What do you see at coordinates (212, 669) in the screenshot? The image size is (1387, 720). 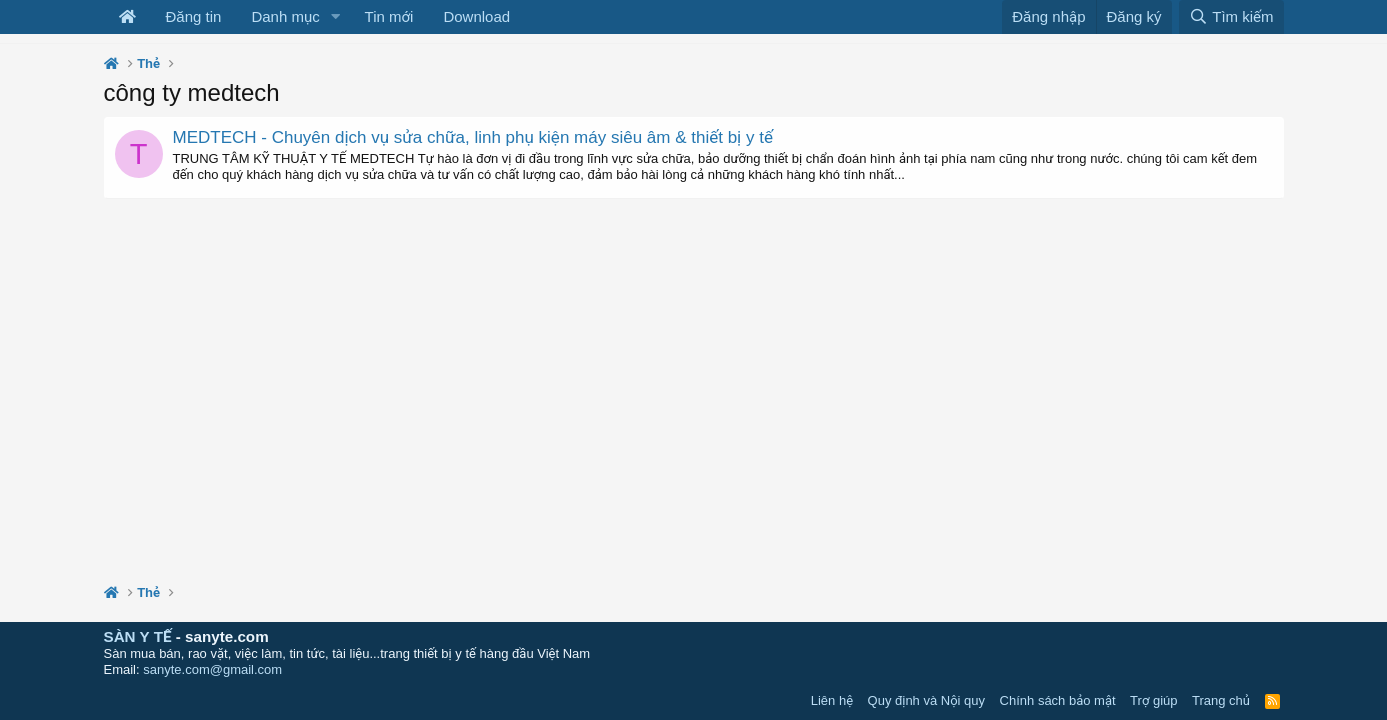 I see `sanyte.com@gmail.com` at bounding box center [212, 669].